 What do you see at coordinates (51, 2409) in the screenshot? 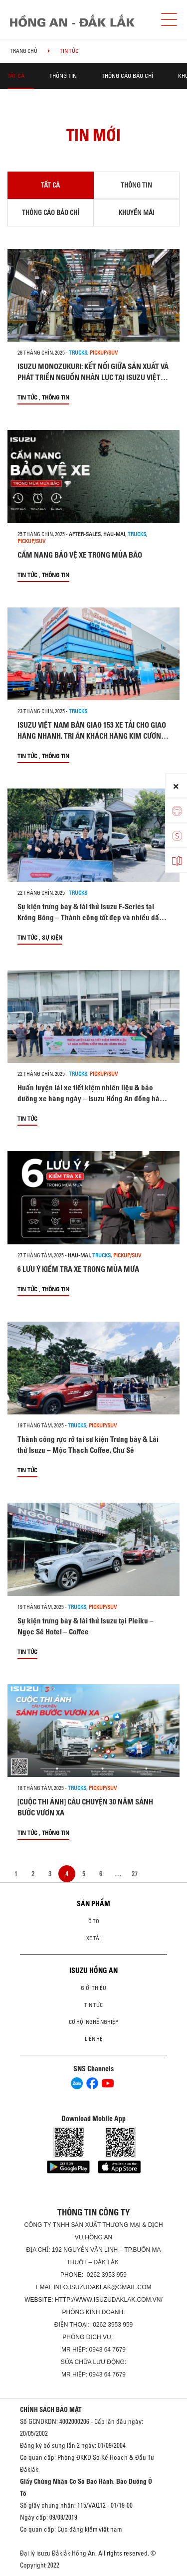
I see `CHÍNH SÁCH BẢO MẬT` at bounding box center [51, 2409].